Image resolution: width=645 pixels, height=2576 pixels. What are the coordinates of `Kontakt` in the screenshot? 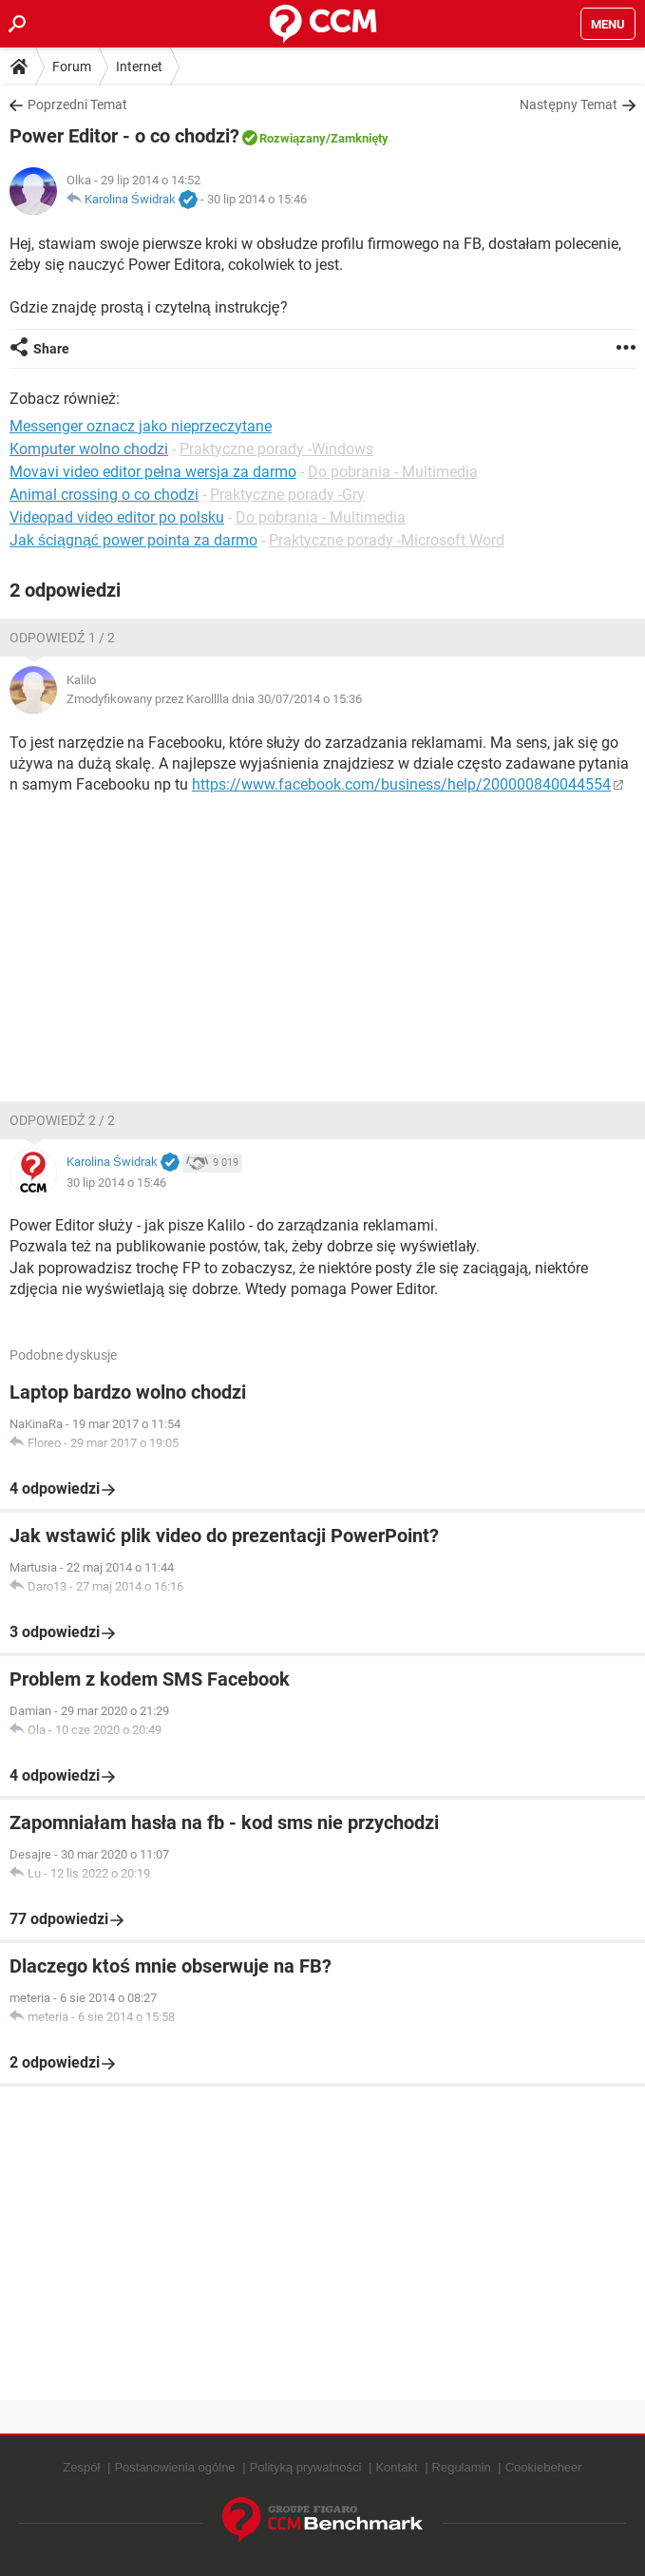 It's located at (396, 2467).